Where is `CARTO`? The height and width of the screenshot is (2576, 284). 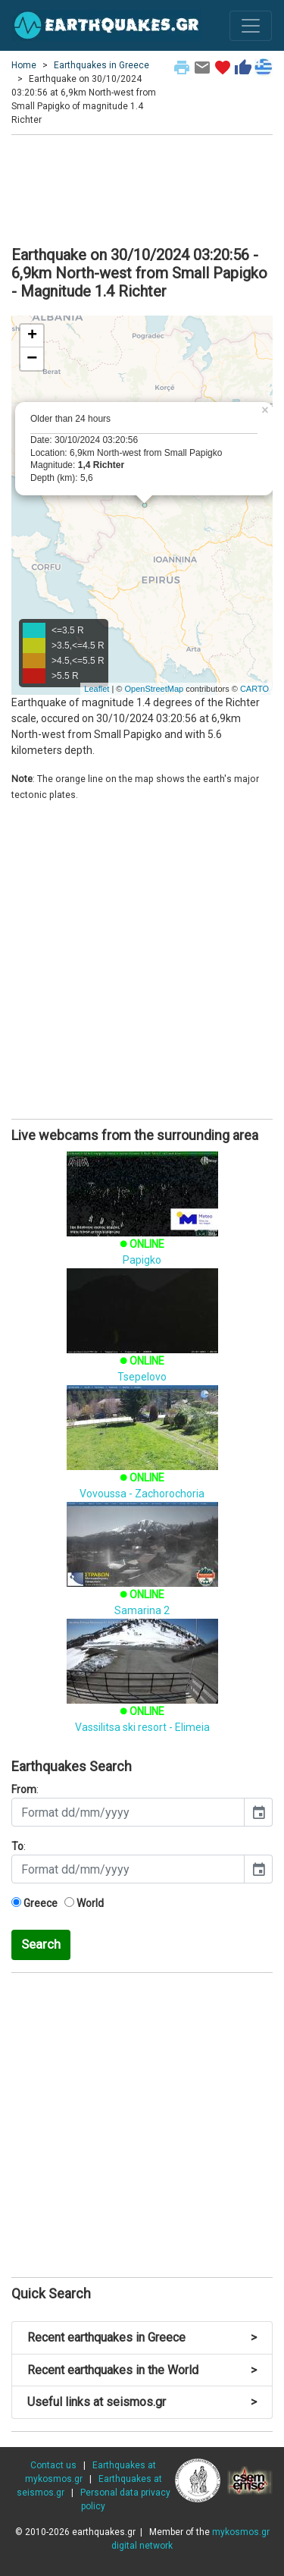
CARTO is located at coordinates (254, 688).